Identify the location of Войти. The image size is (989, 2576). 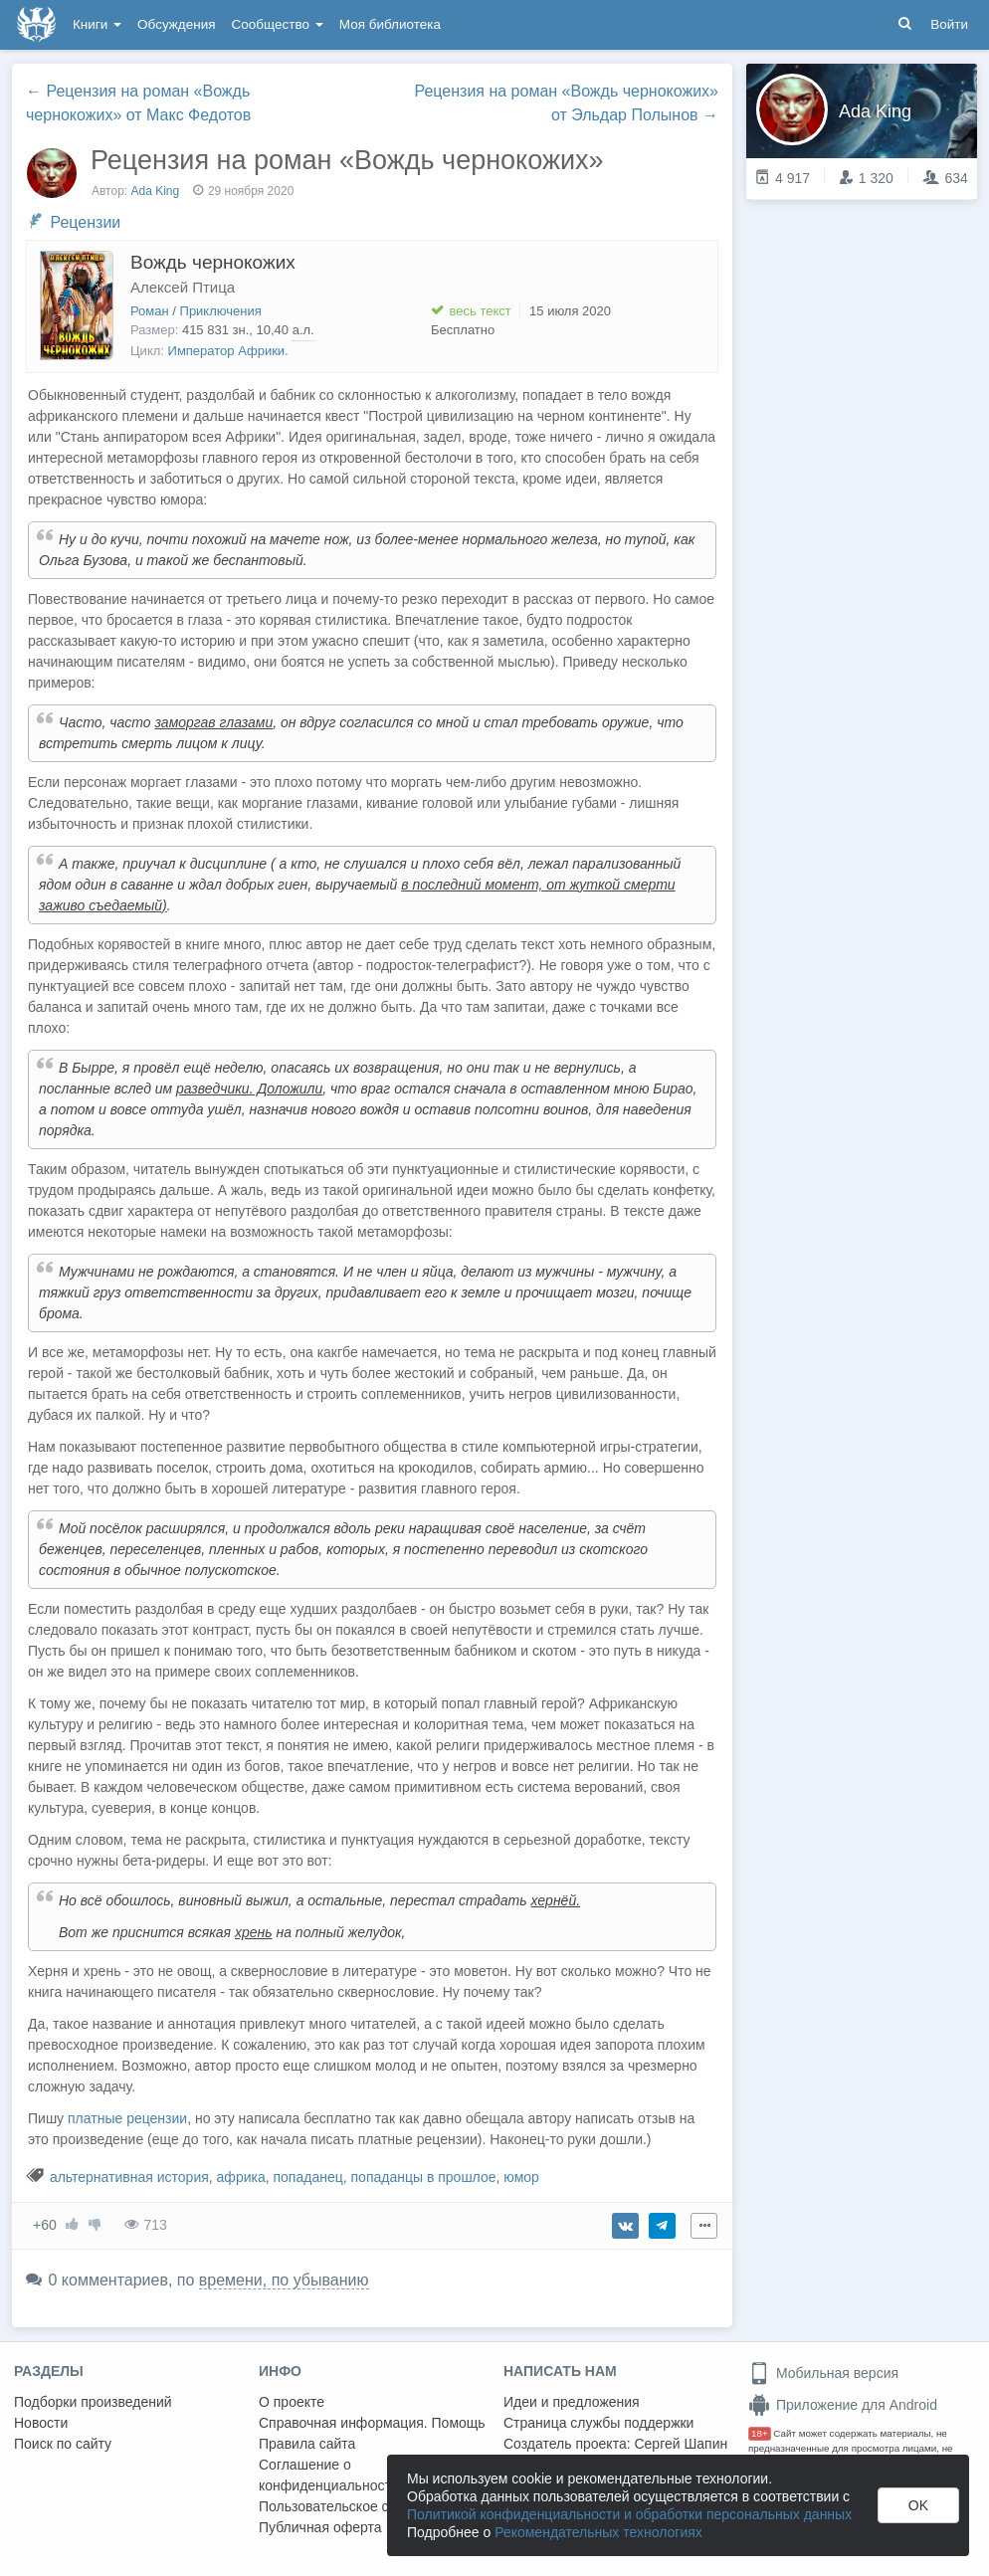
(949, 24).